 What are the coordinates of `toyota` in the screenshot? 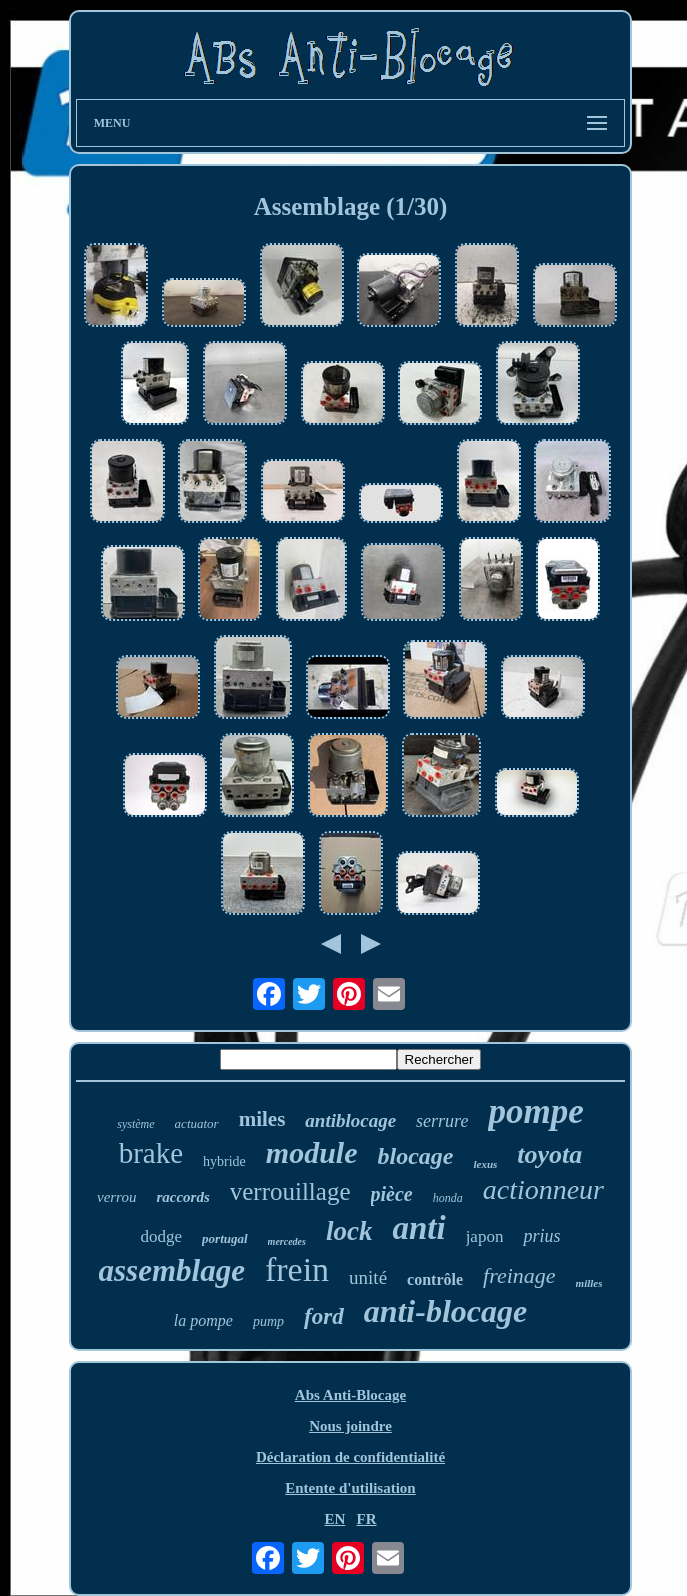 It's located at (549, 1154).